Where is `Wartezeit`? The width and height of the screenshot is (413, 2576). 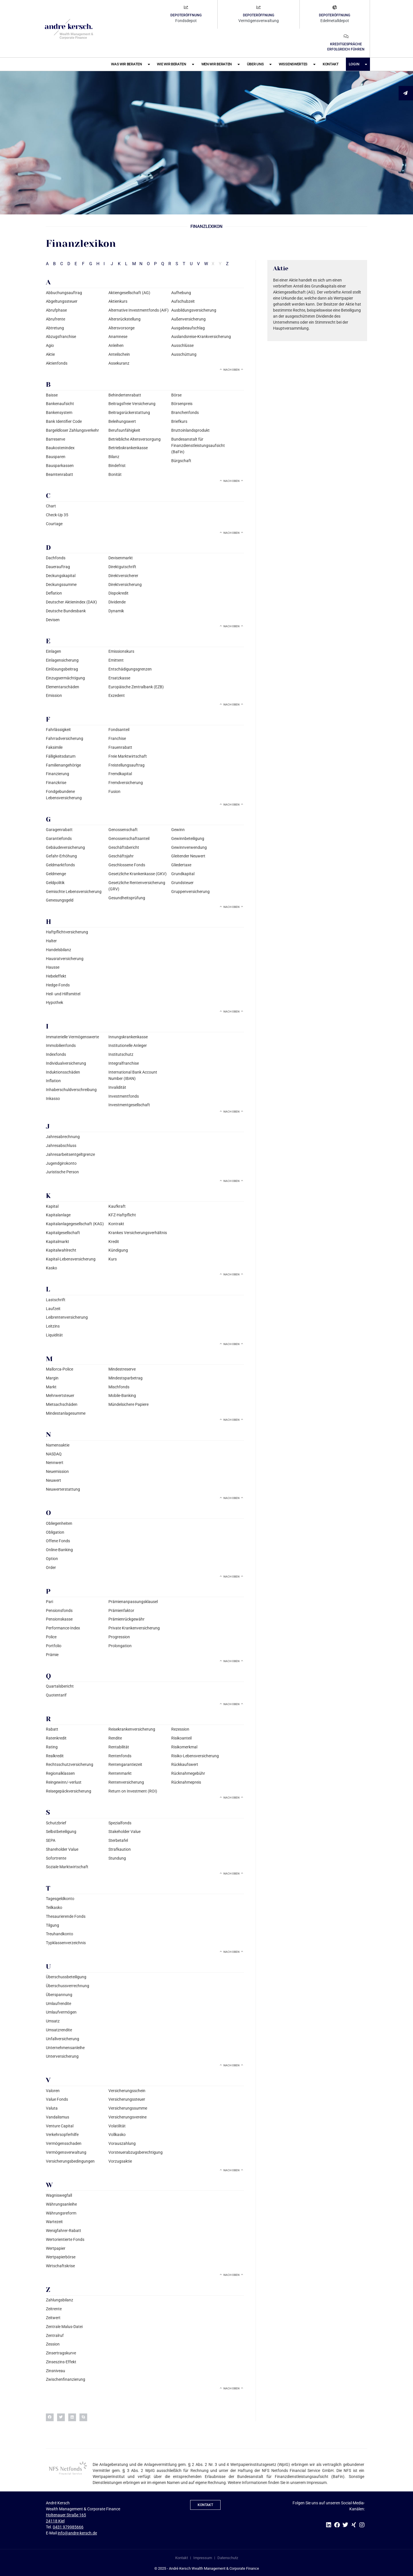
Wartezeit is located at coordinates (54, 2221).